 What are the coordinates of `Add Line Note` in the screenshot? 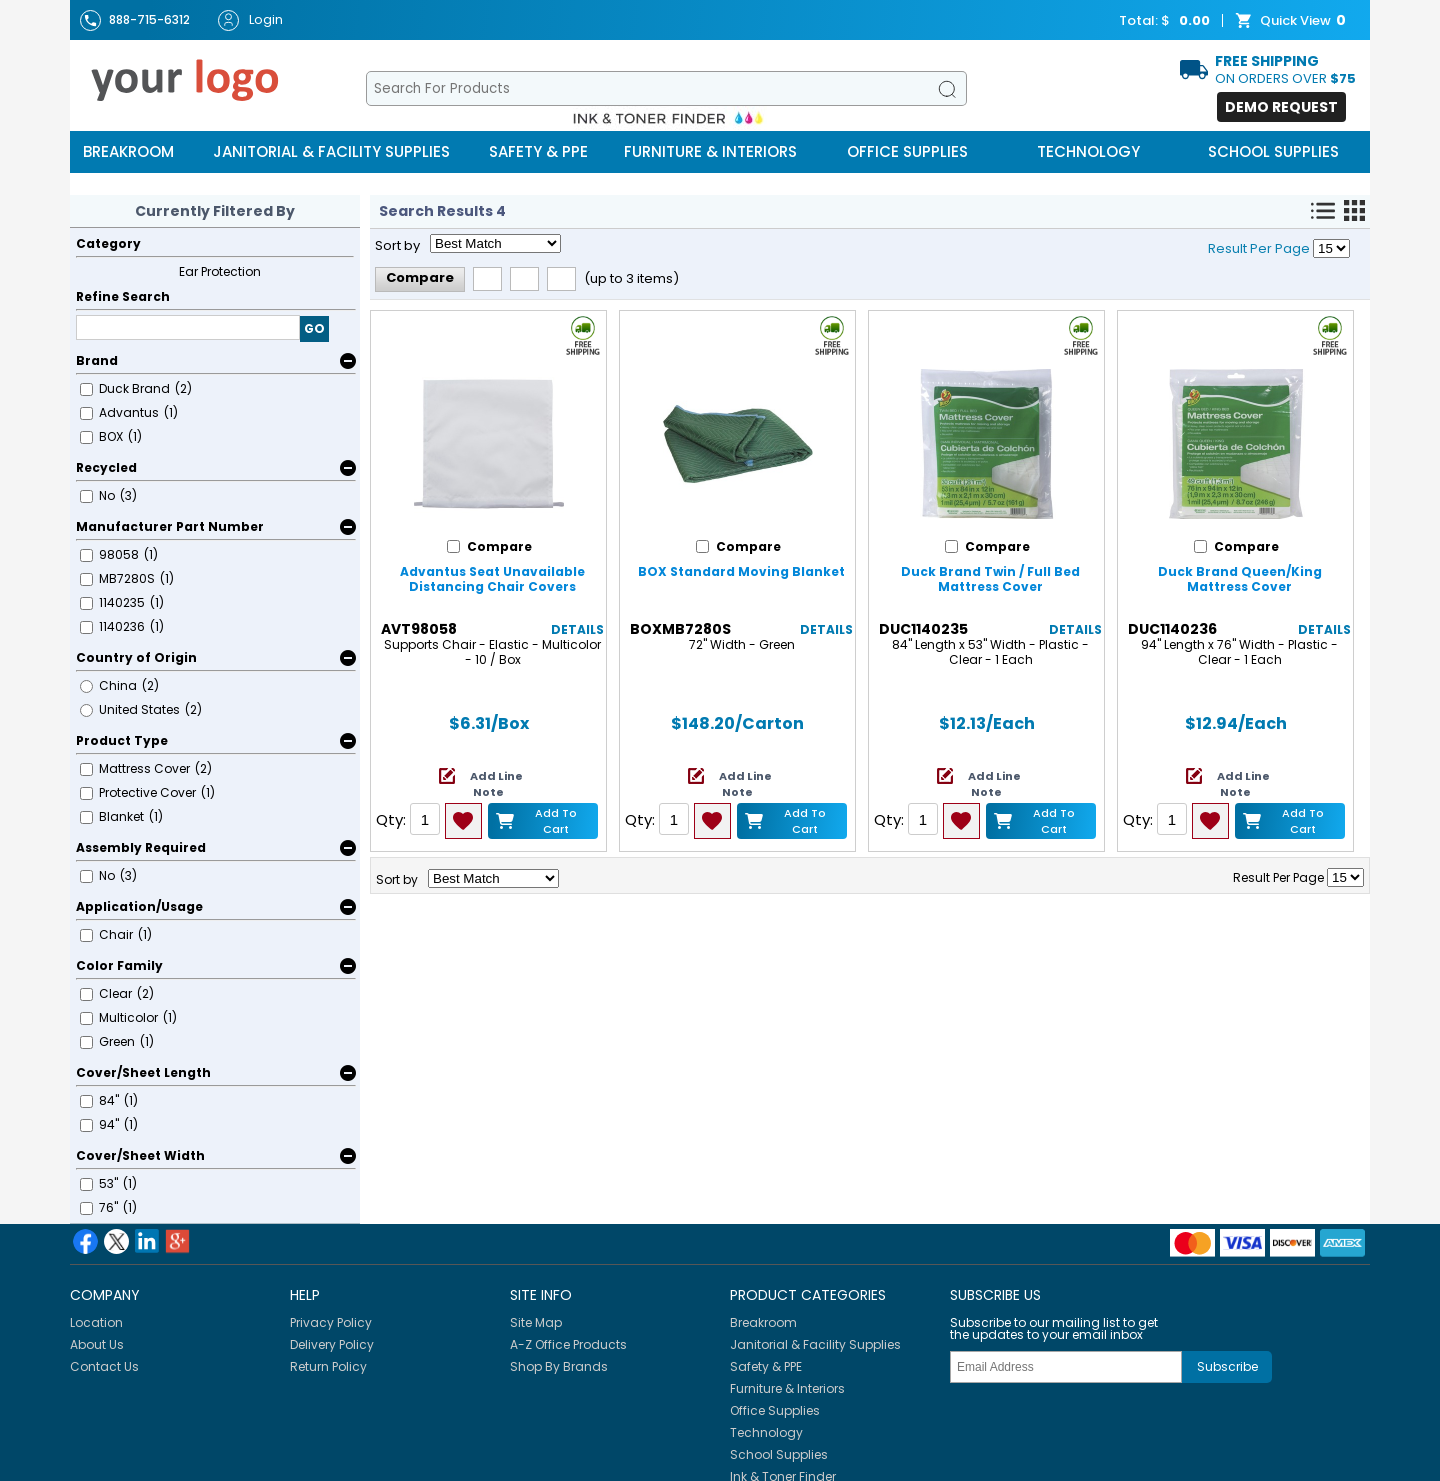 It's located at (496, 784).